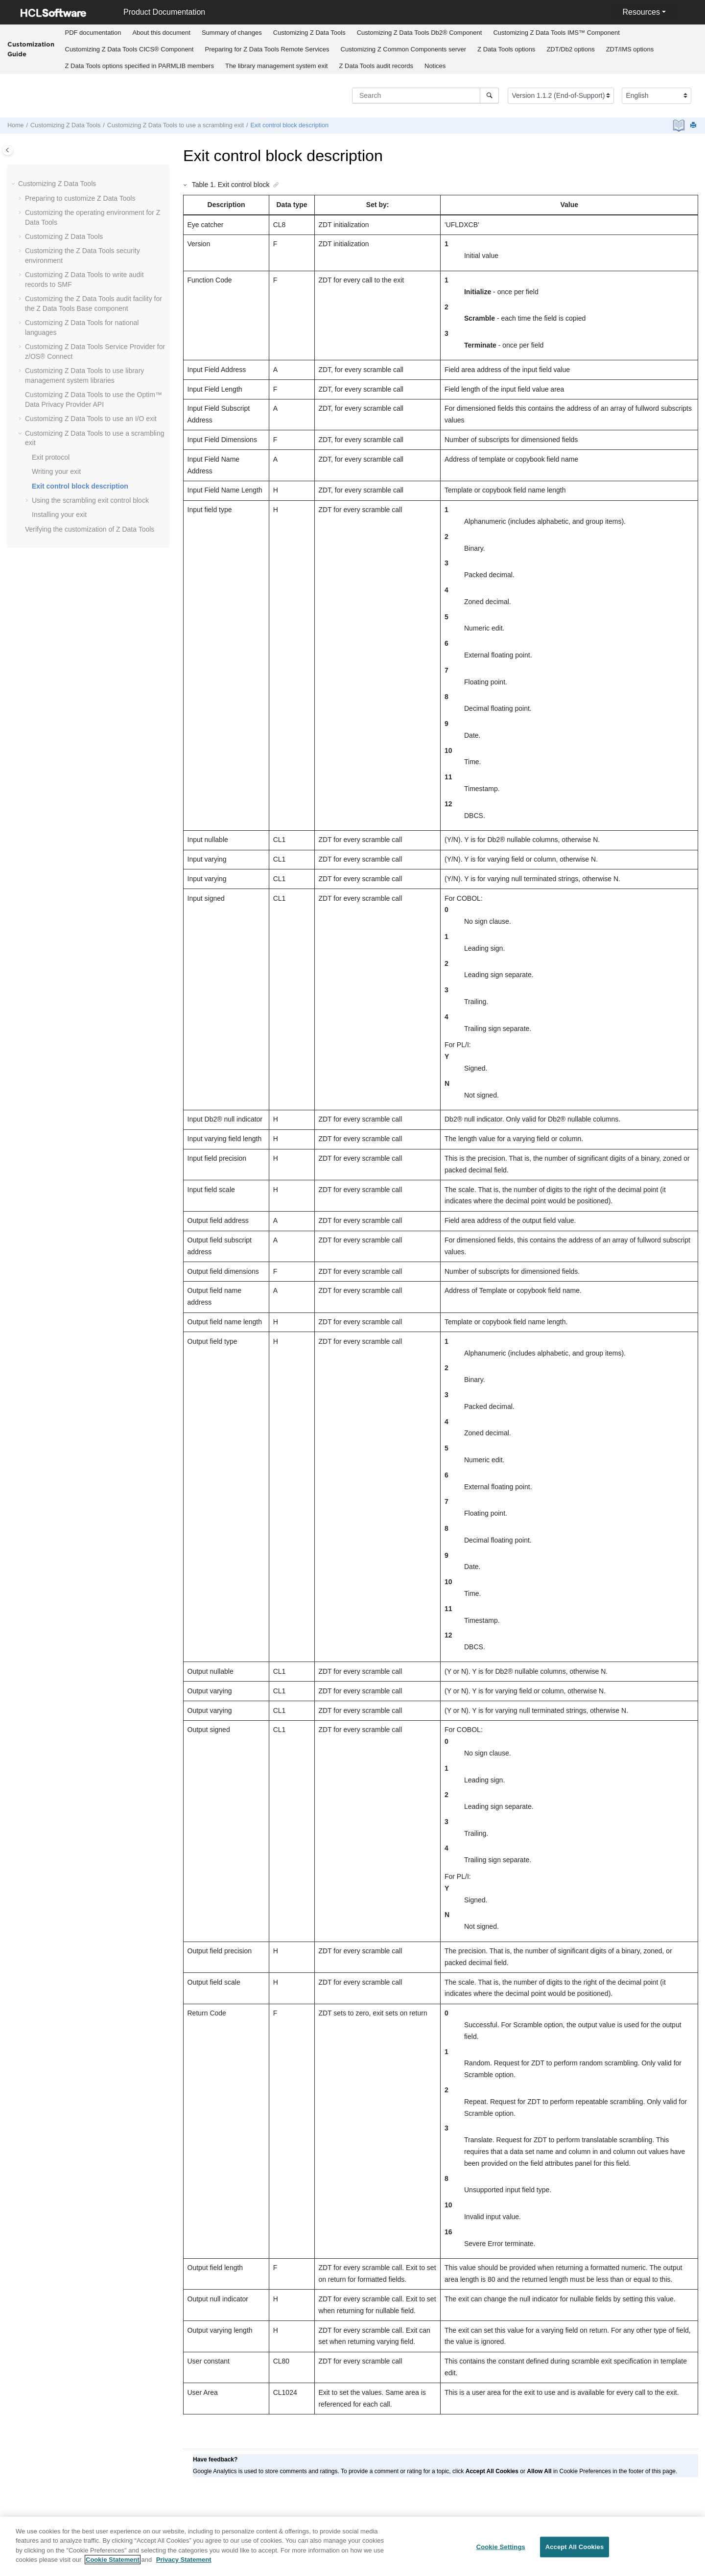  I want to click on Verifying the customization of, so click(89, 529).